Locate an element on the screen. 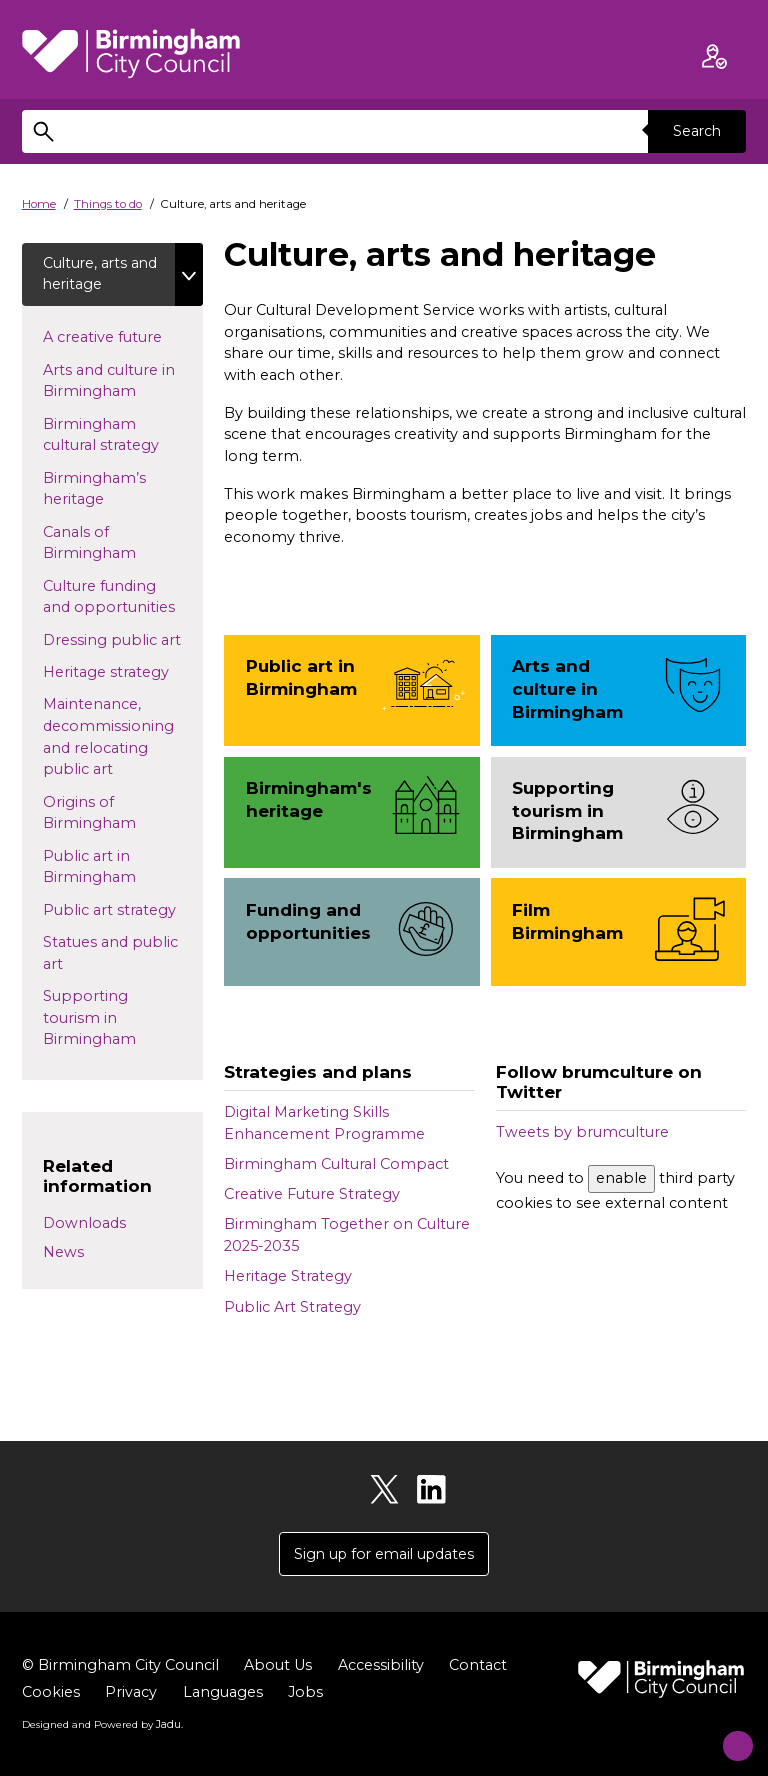  Languages is located at coordinates (223, 1694).